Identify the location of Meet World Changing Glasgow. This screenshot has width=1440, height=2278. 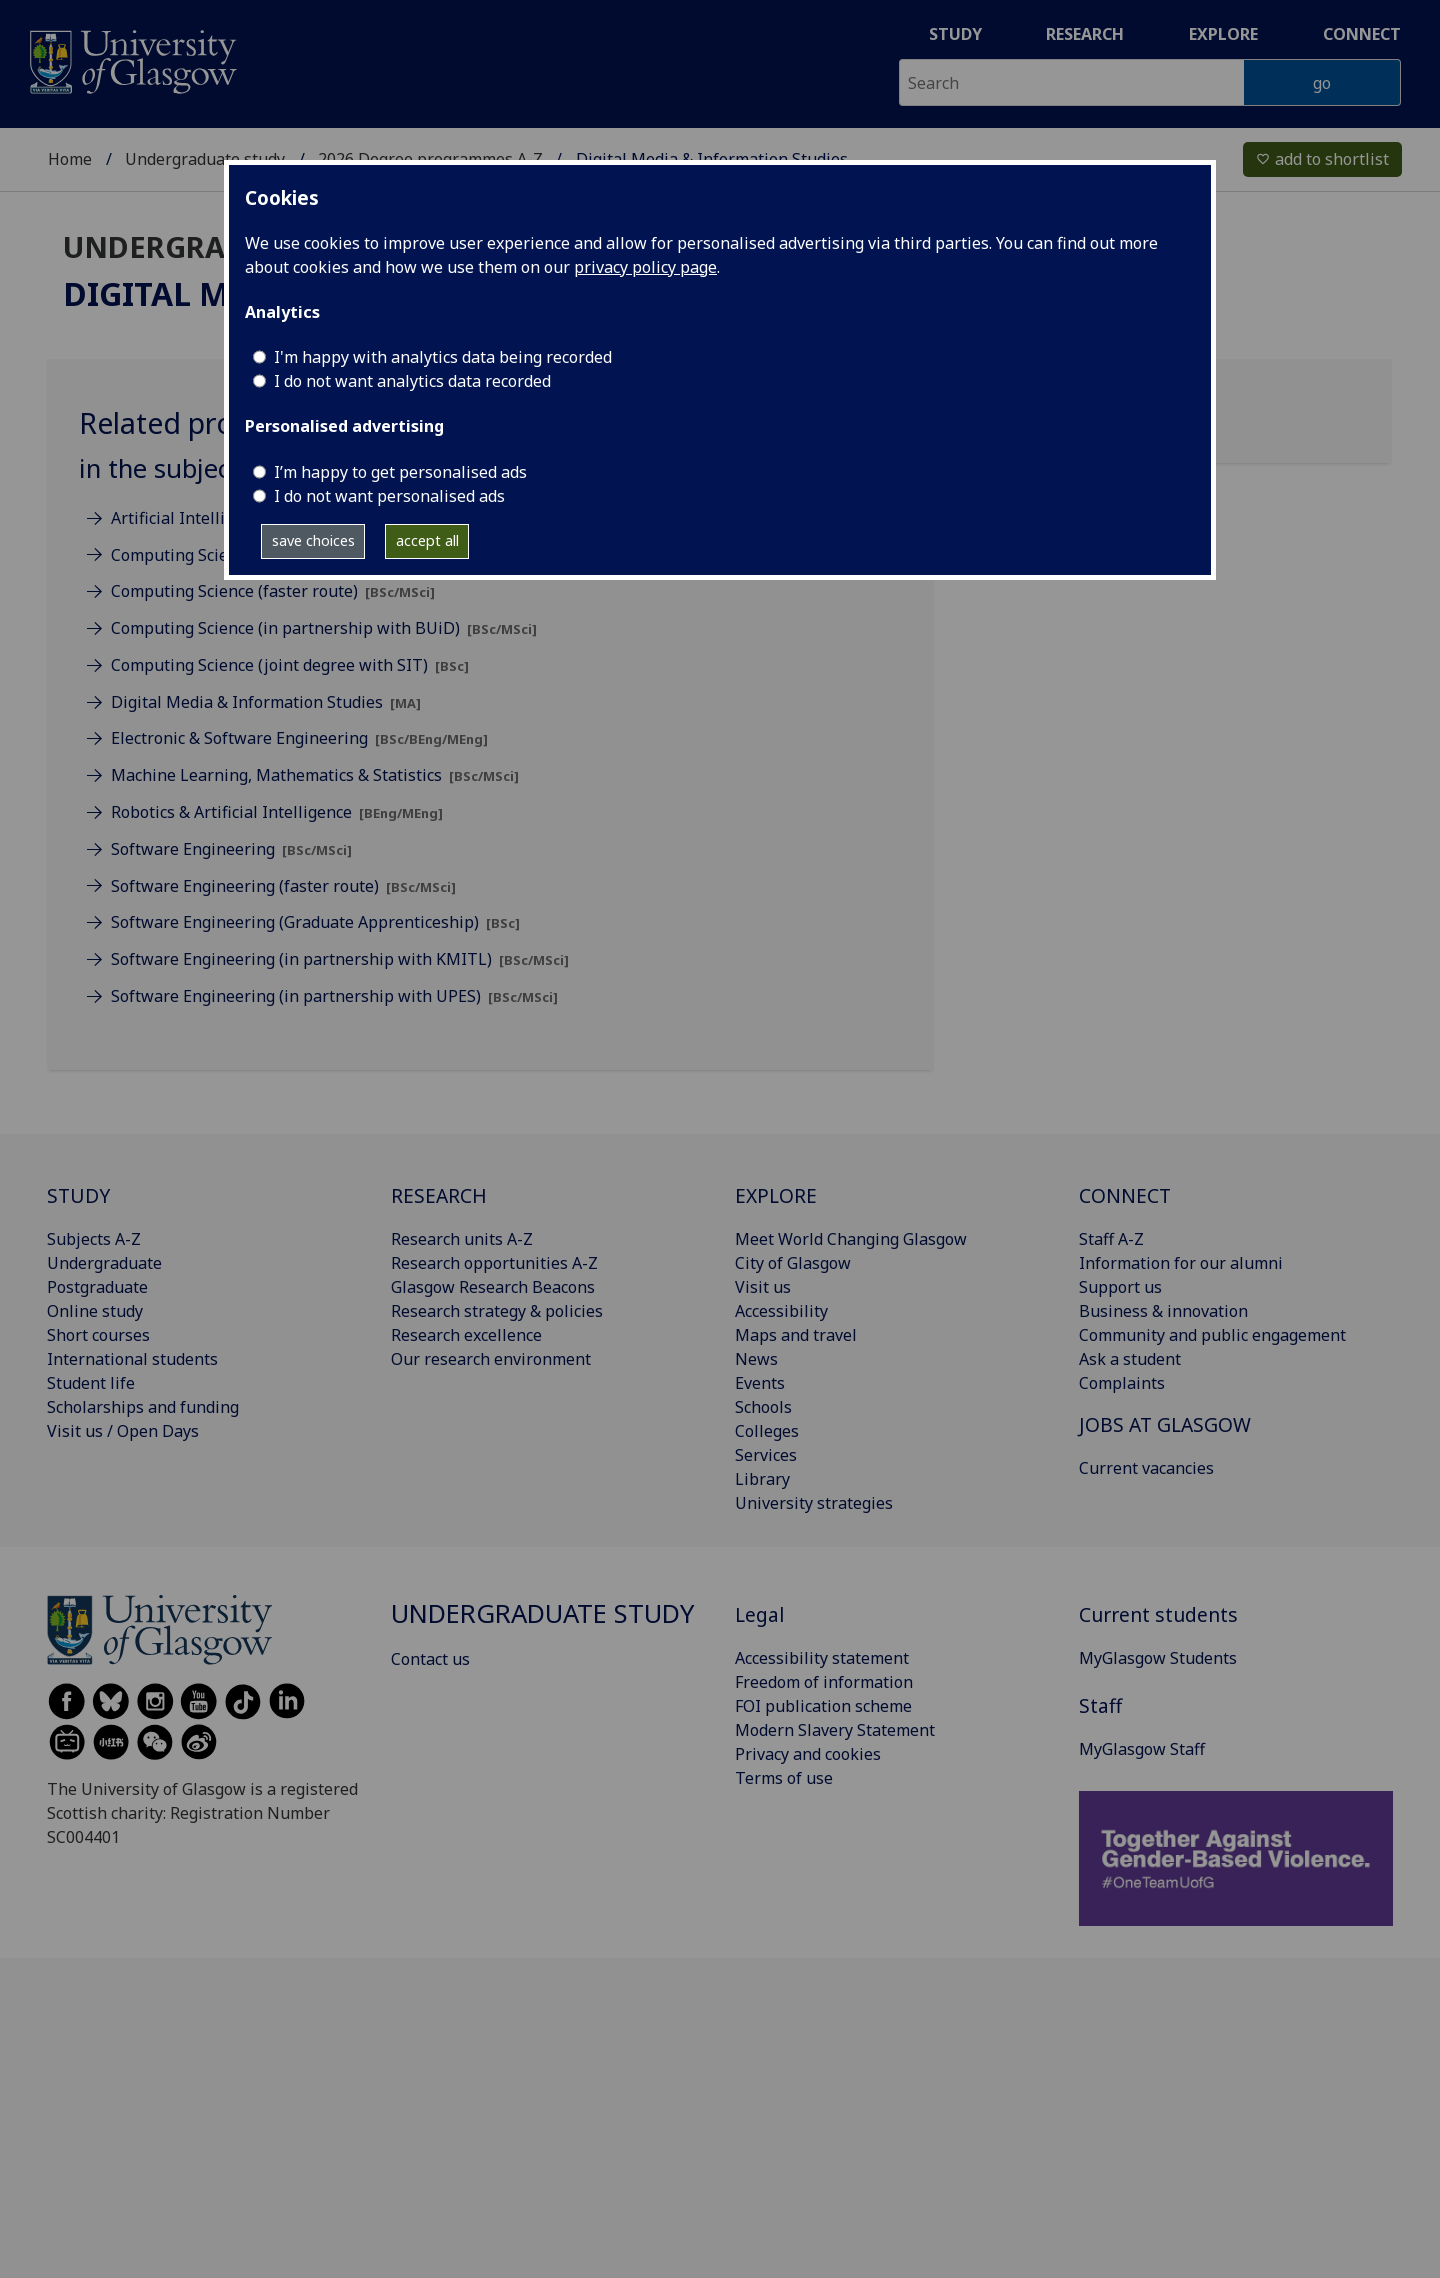
(851, 1239).